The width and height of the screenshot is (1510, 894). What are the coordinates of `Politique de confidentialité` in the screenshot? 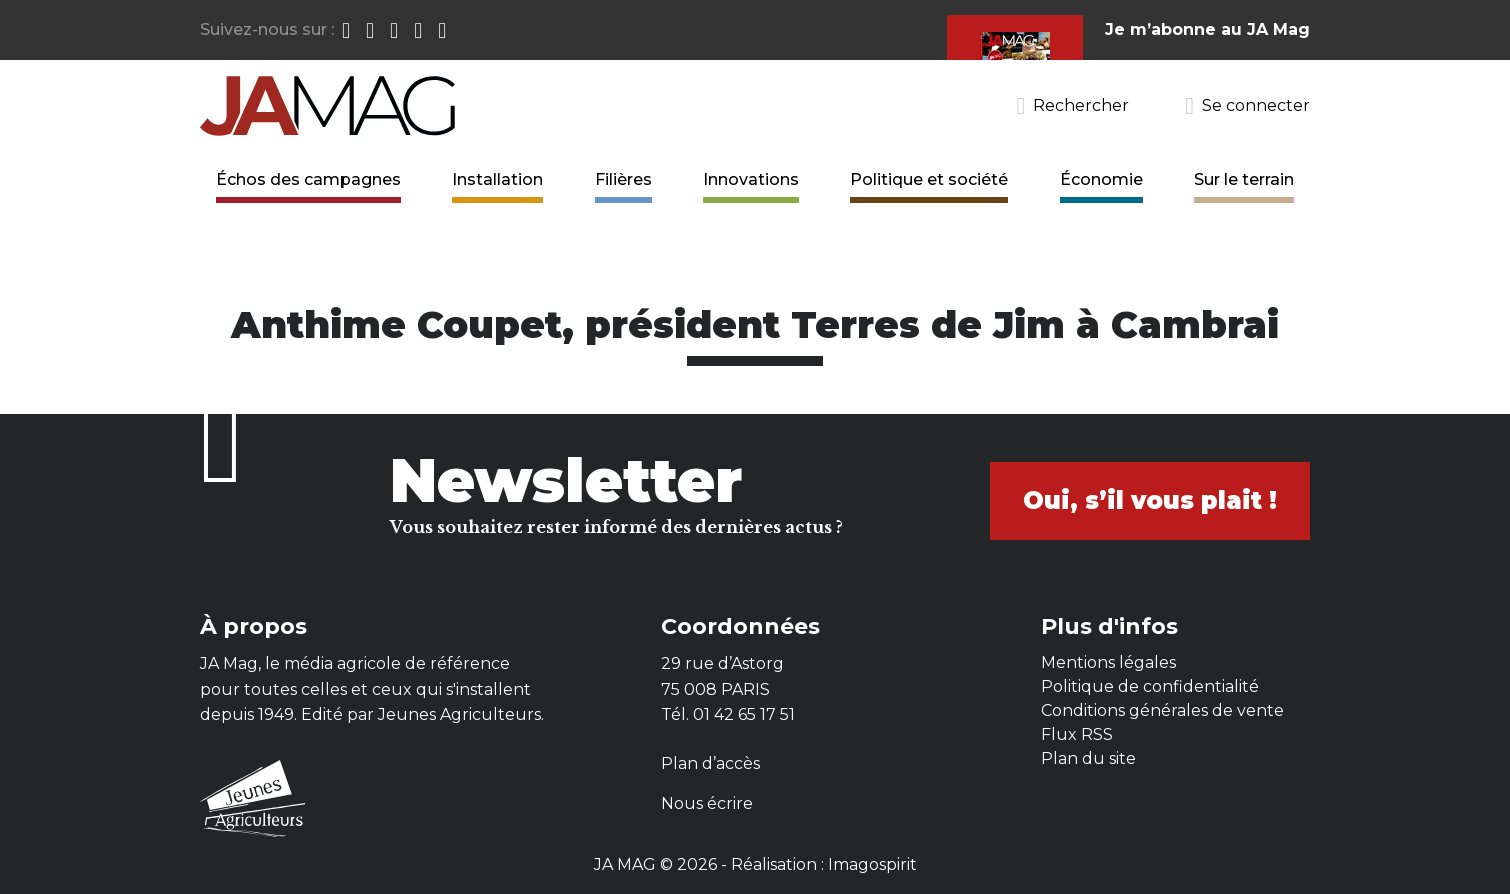 It's located at (1150, 686).